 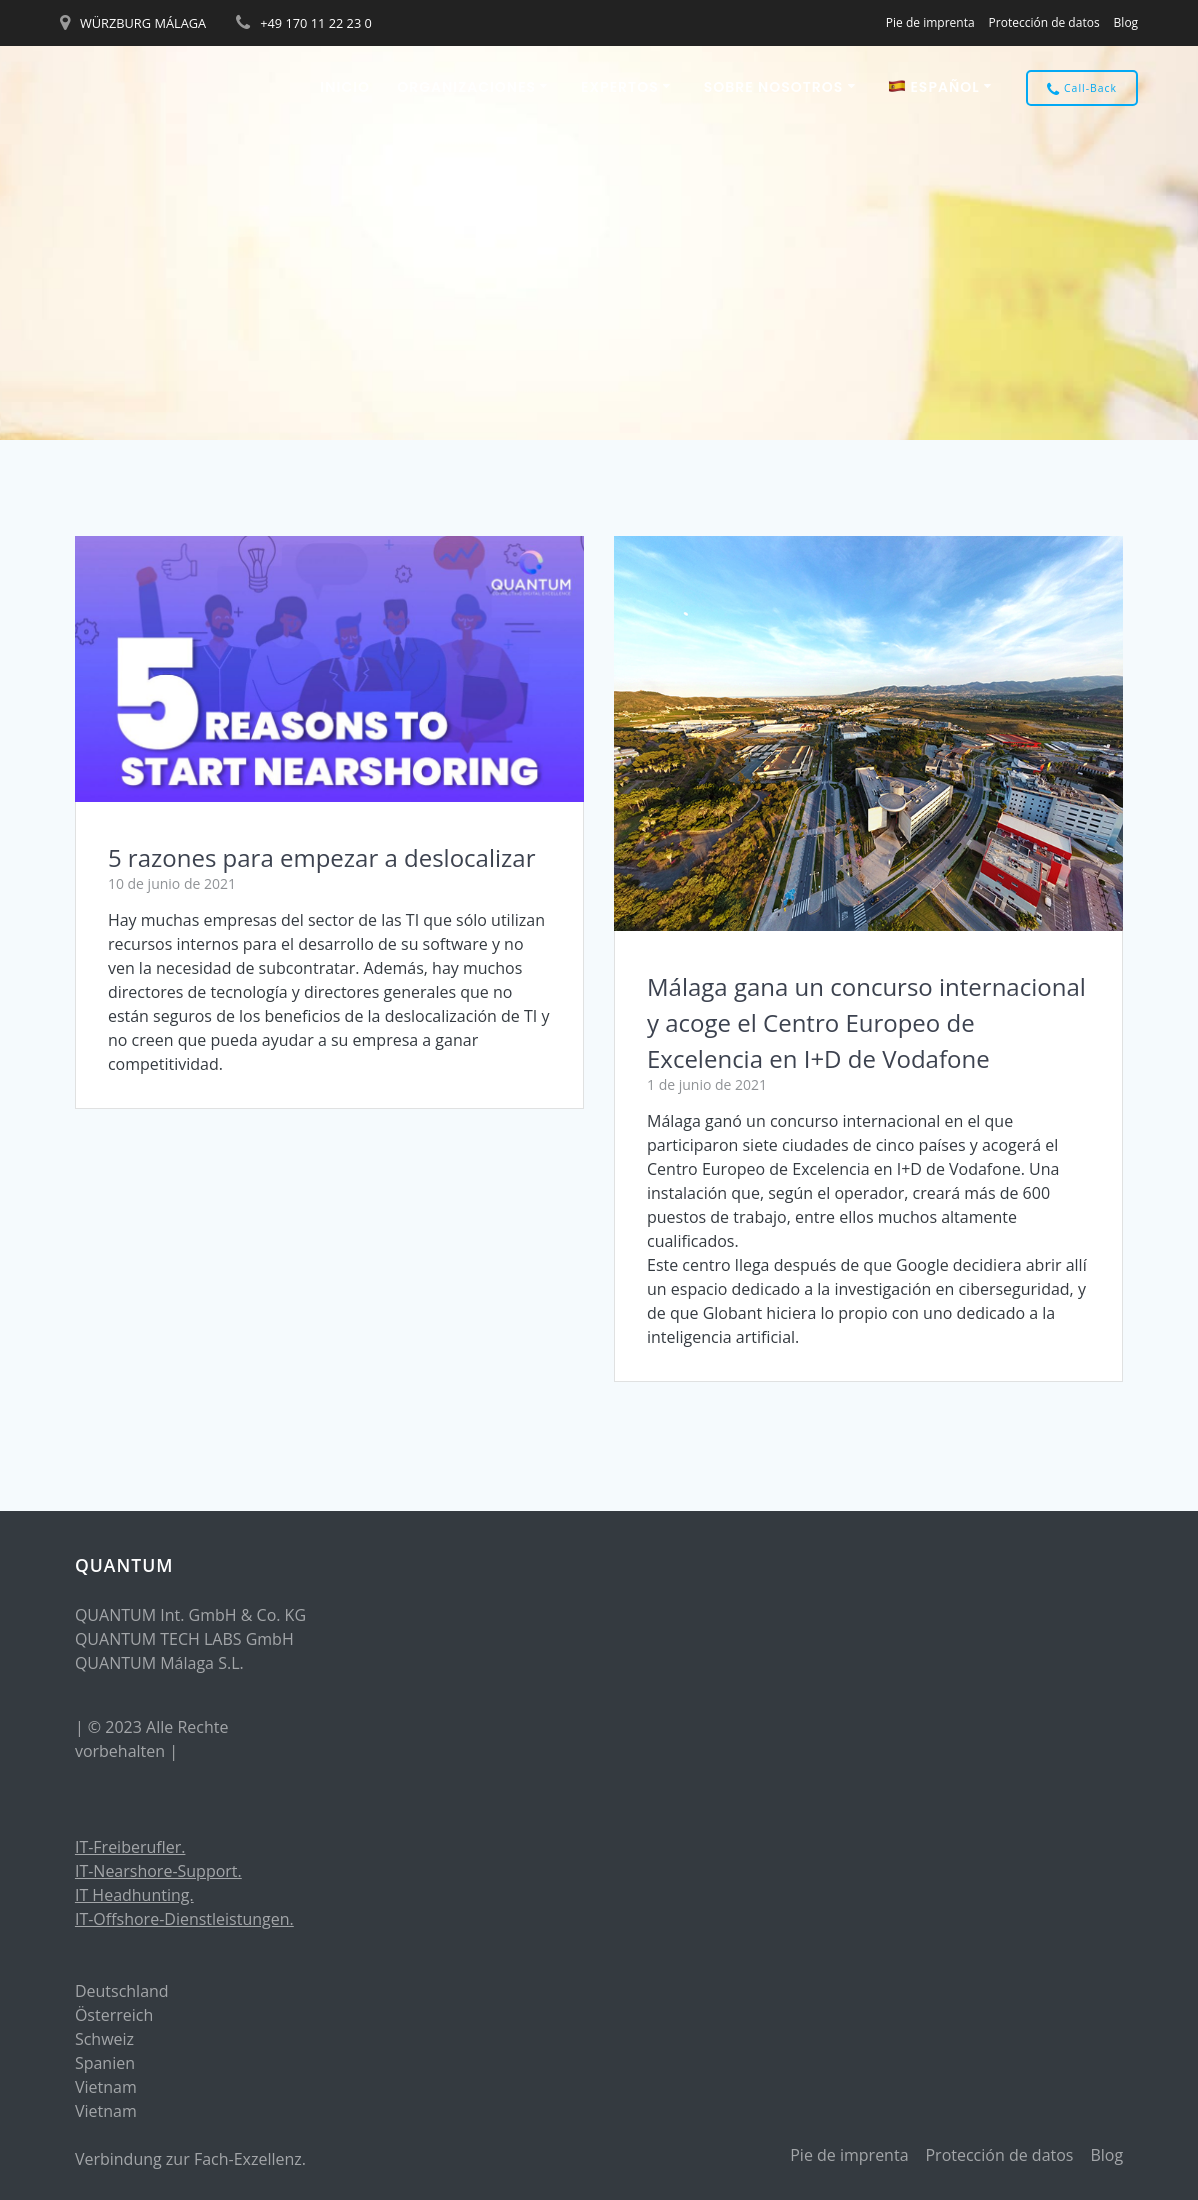 I want to click on IT Headhunting., so click(x=134, y=1895).